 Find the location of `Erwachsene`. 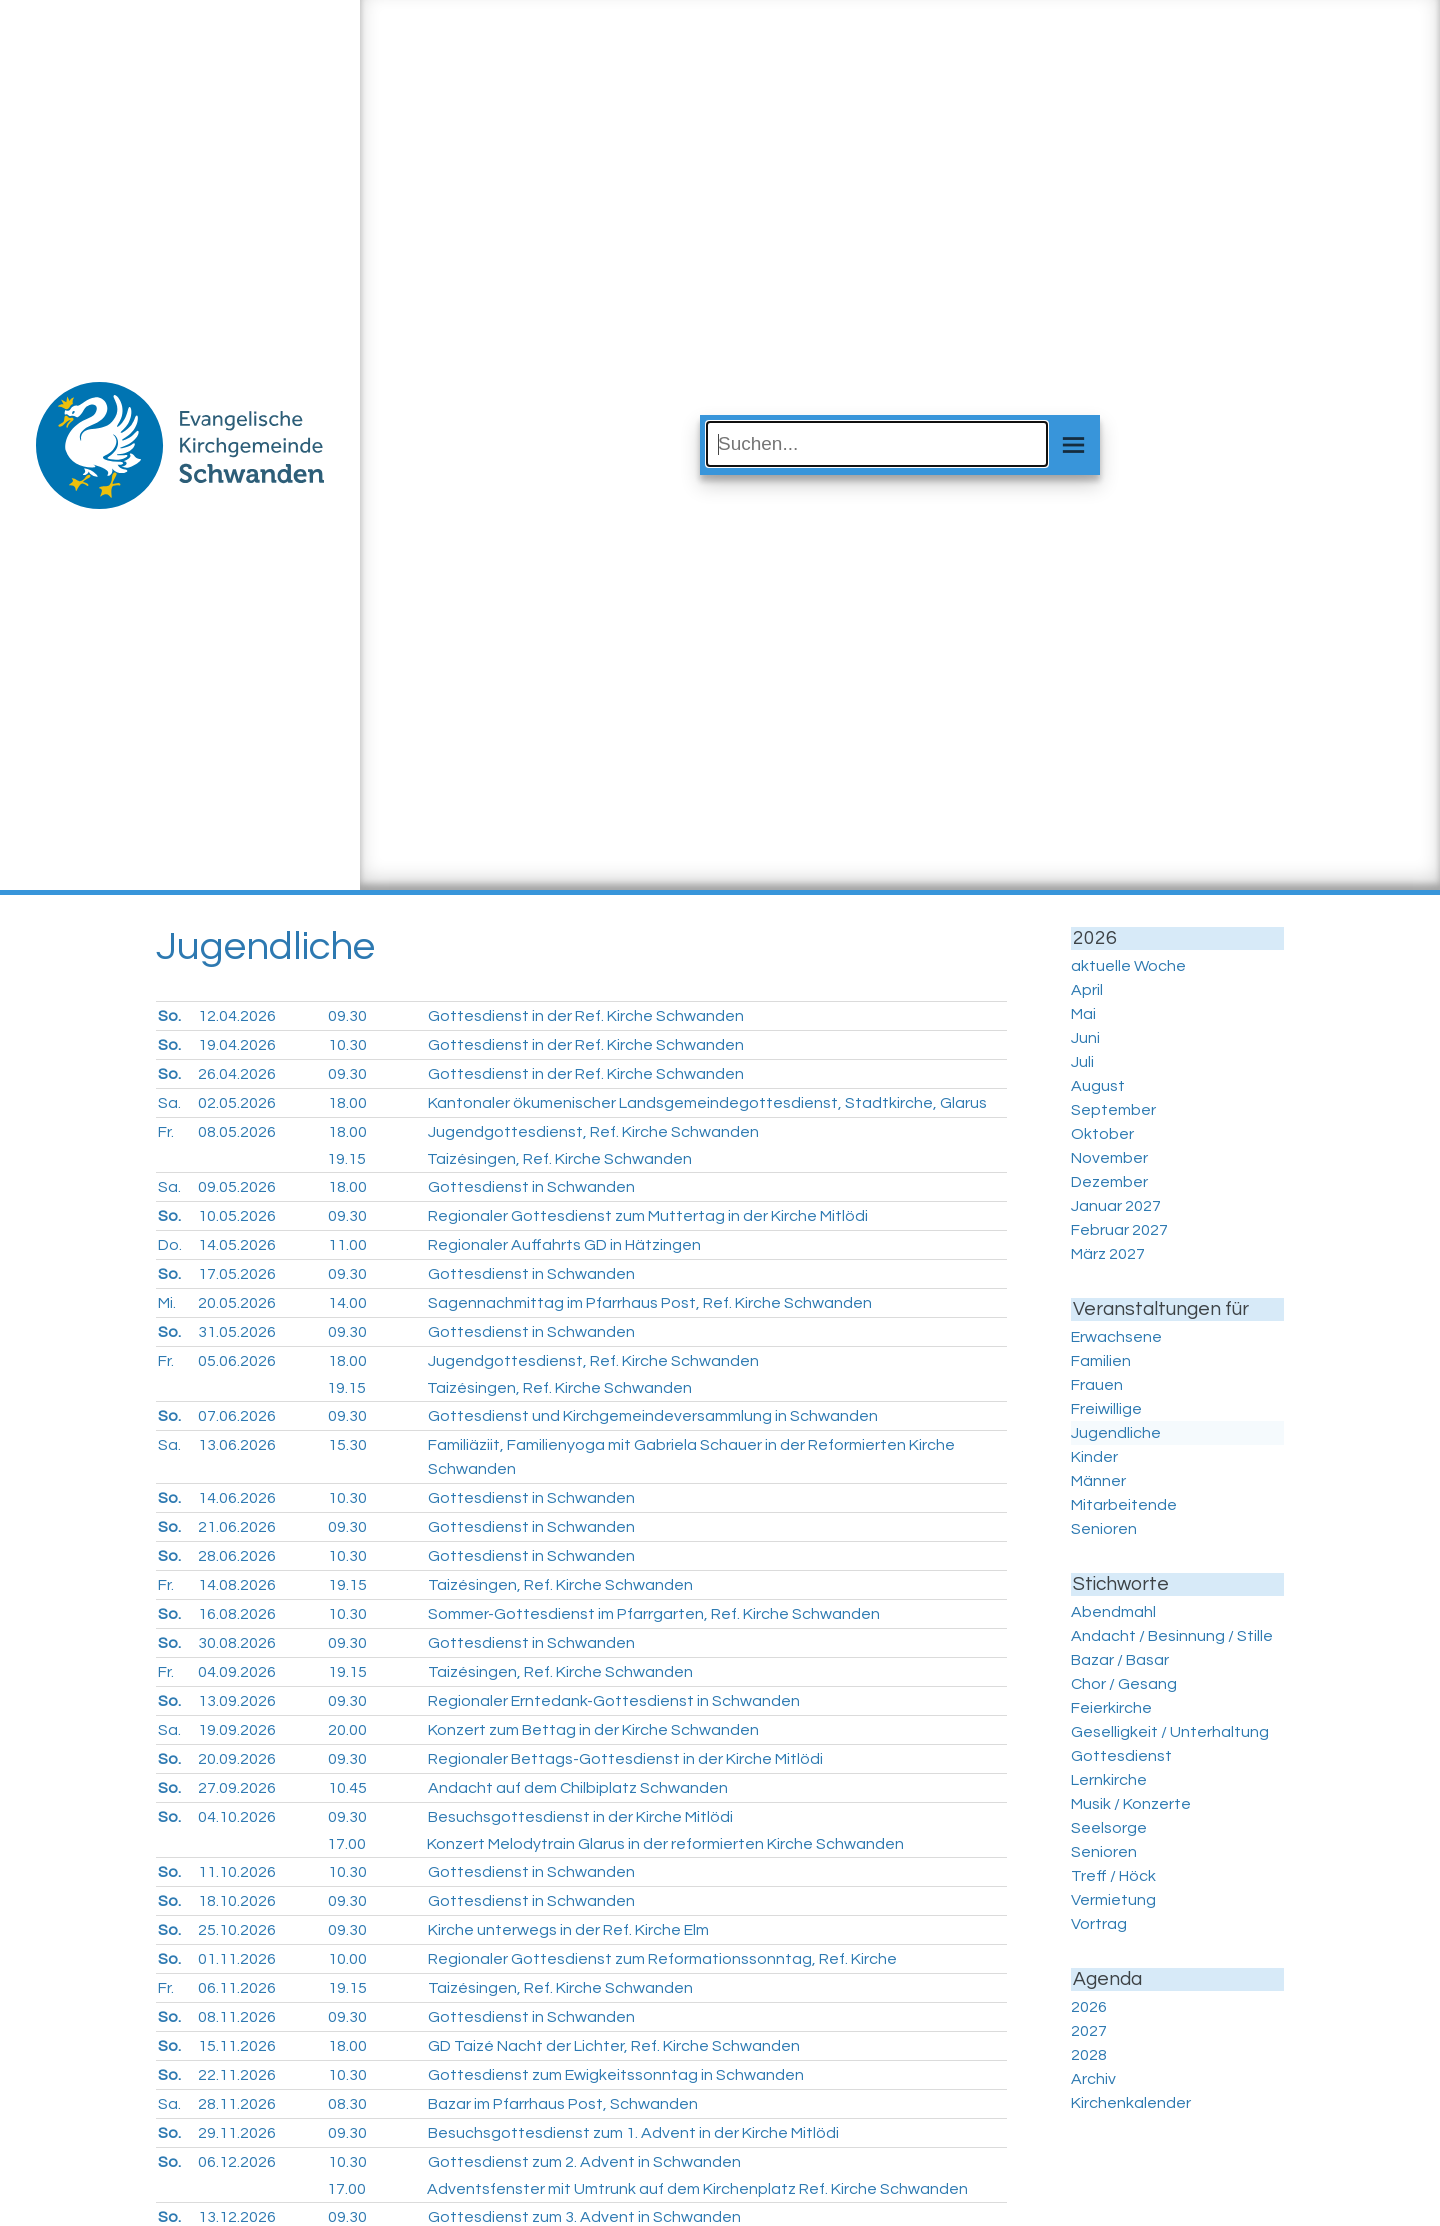

Erwachsene is located at coordinates (1116, 1337).